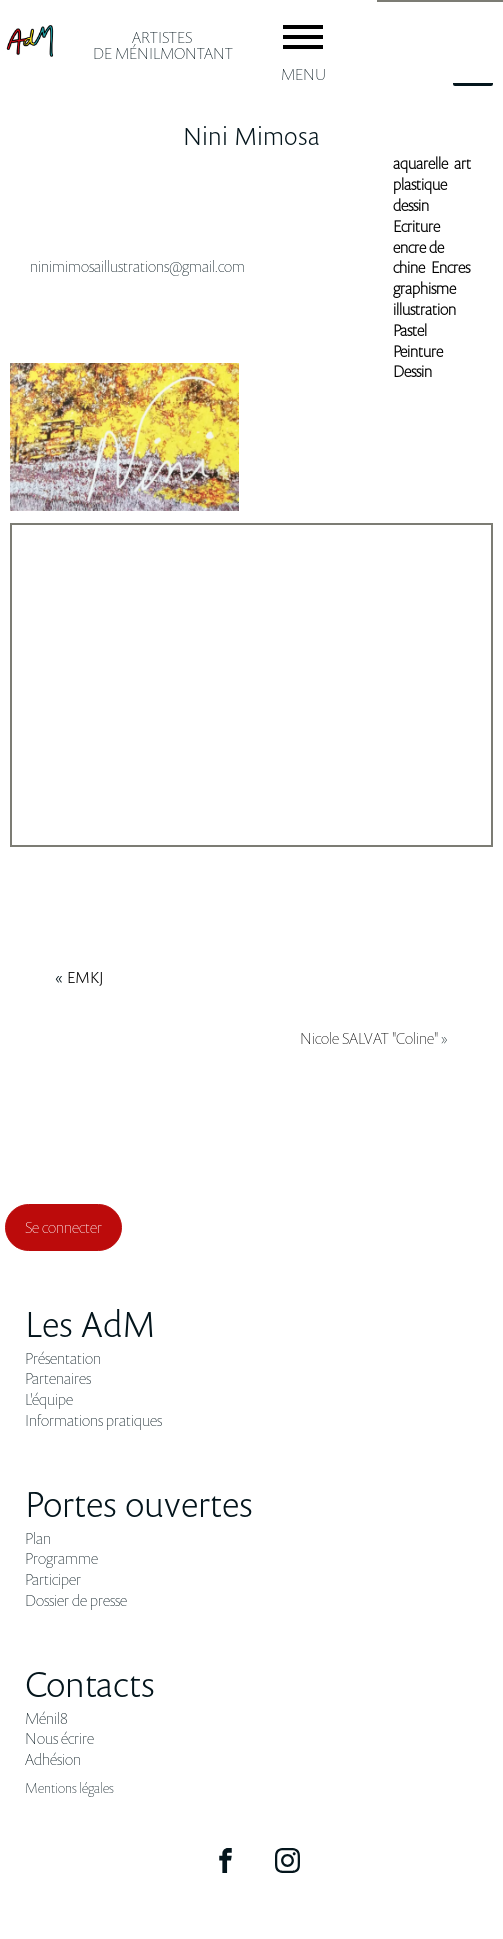  I want to click on art plastique, so click(432, 173).